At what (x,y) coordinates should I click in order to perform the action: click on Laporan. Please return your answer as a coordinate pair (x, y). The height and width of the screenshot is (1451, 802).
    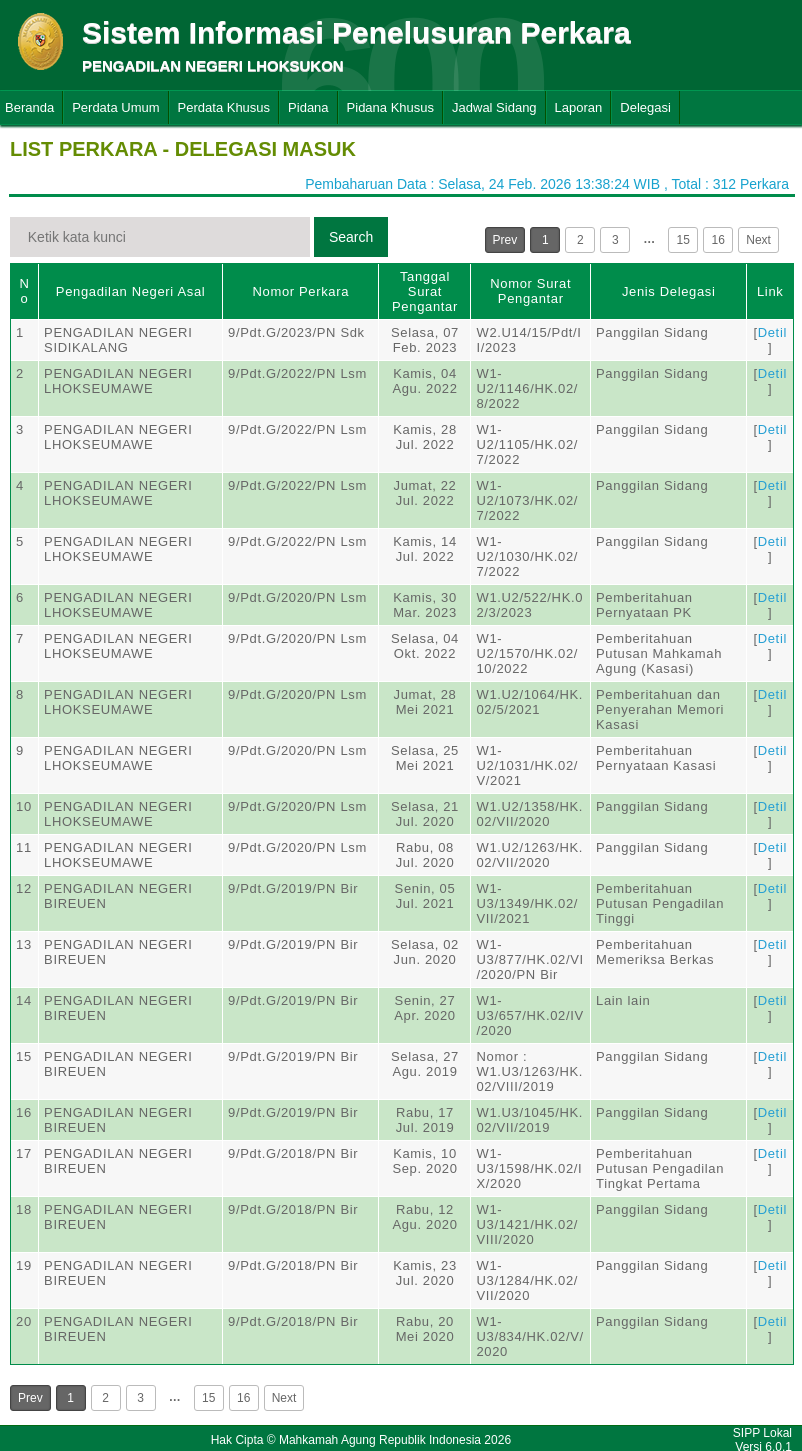
    Looking at the image, I should click on (579, 107).